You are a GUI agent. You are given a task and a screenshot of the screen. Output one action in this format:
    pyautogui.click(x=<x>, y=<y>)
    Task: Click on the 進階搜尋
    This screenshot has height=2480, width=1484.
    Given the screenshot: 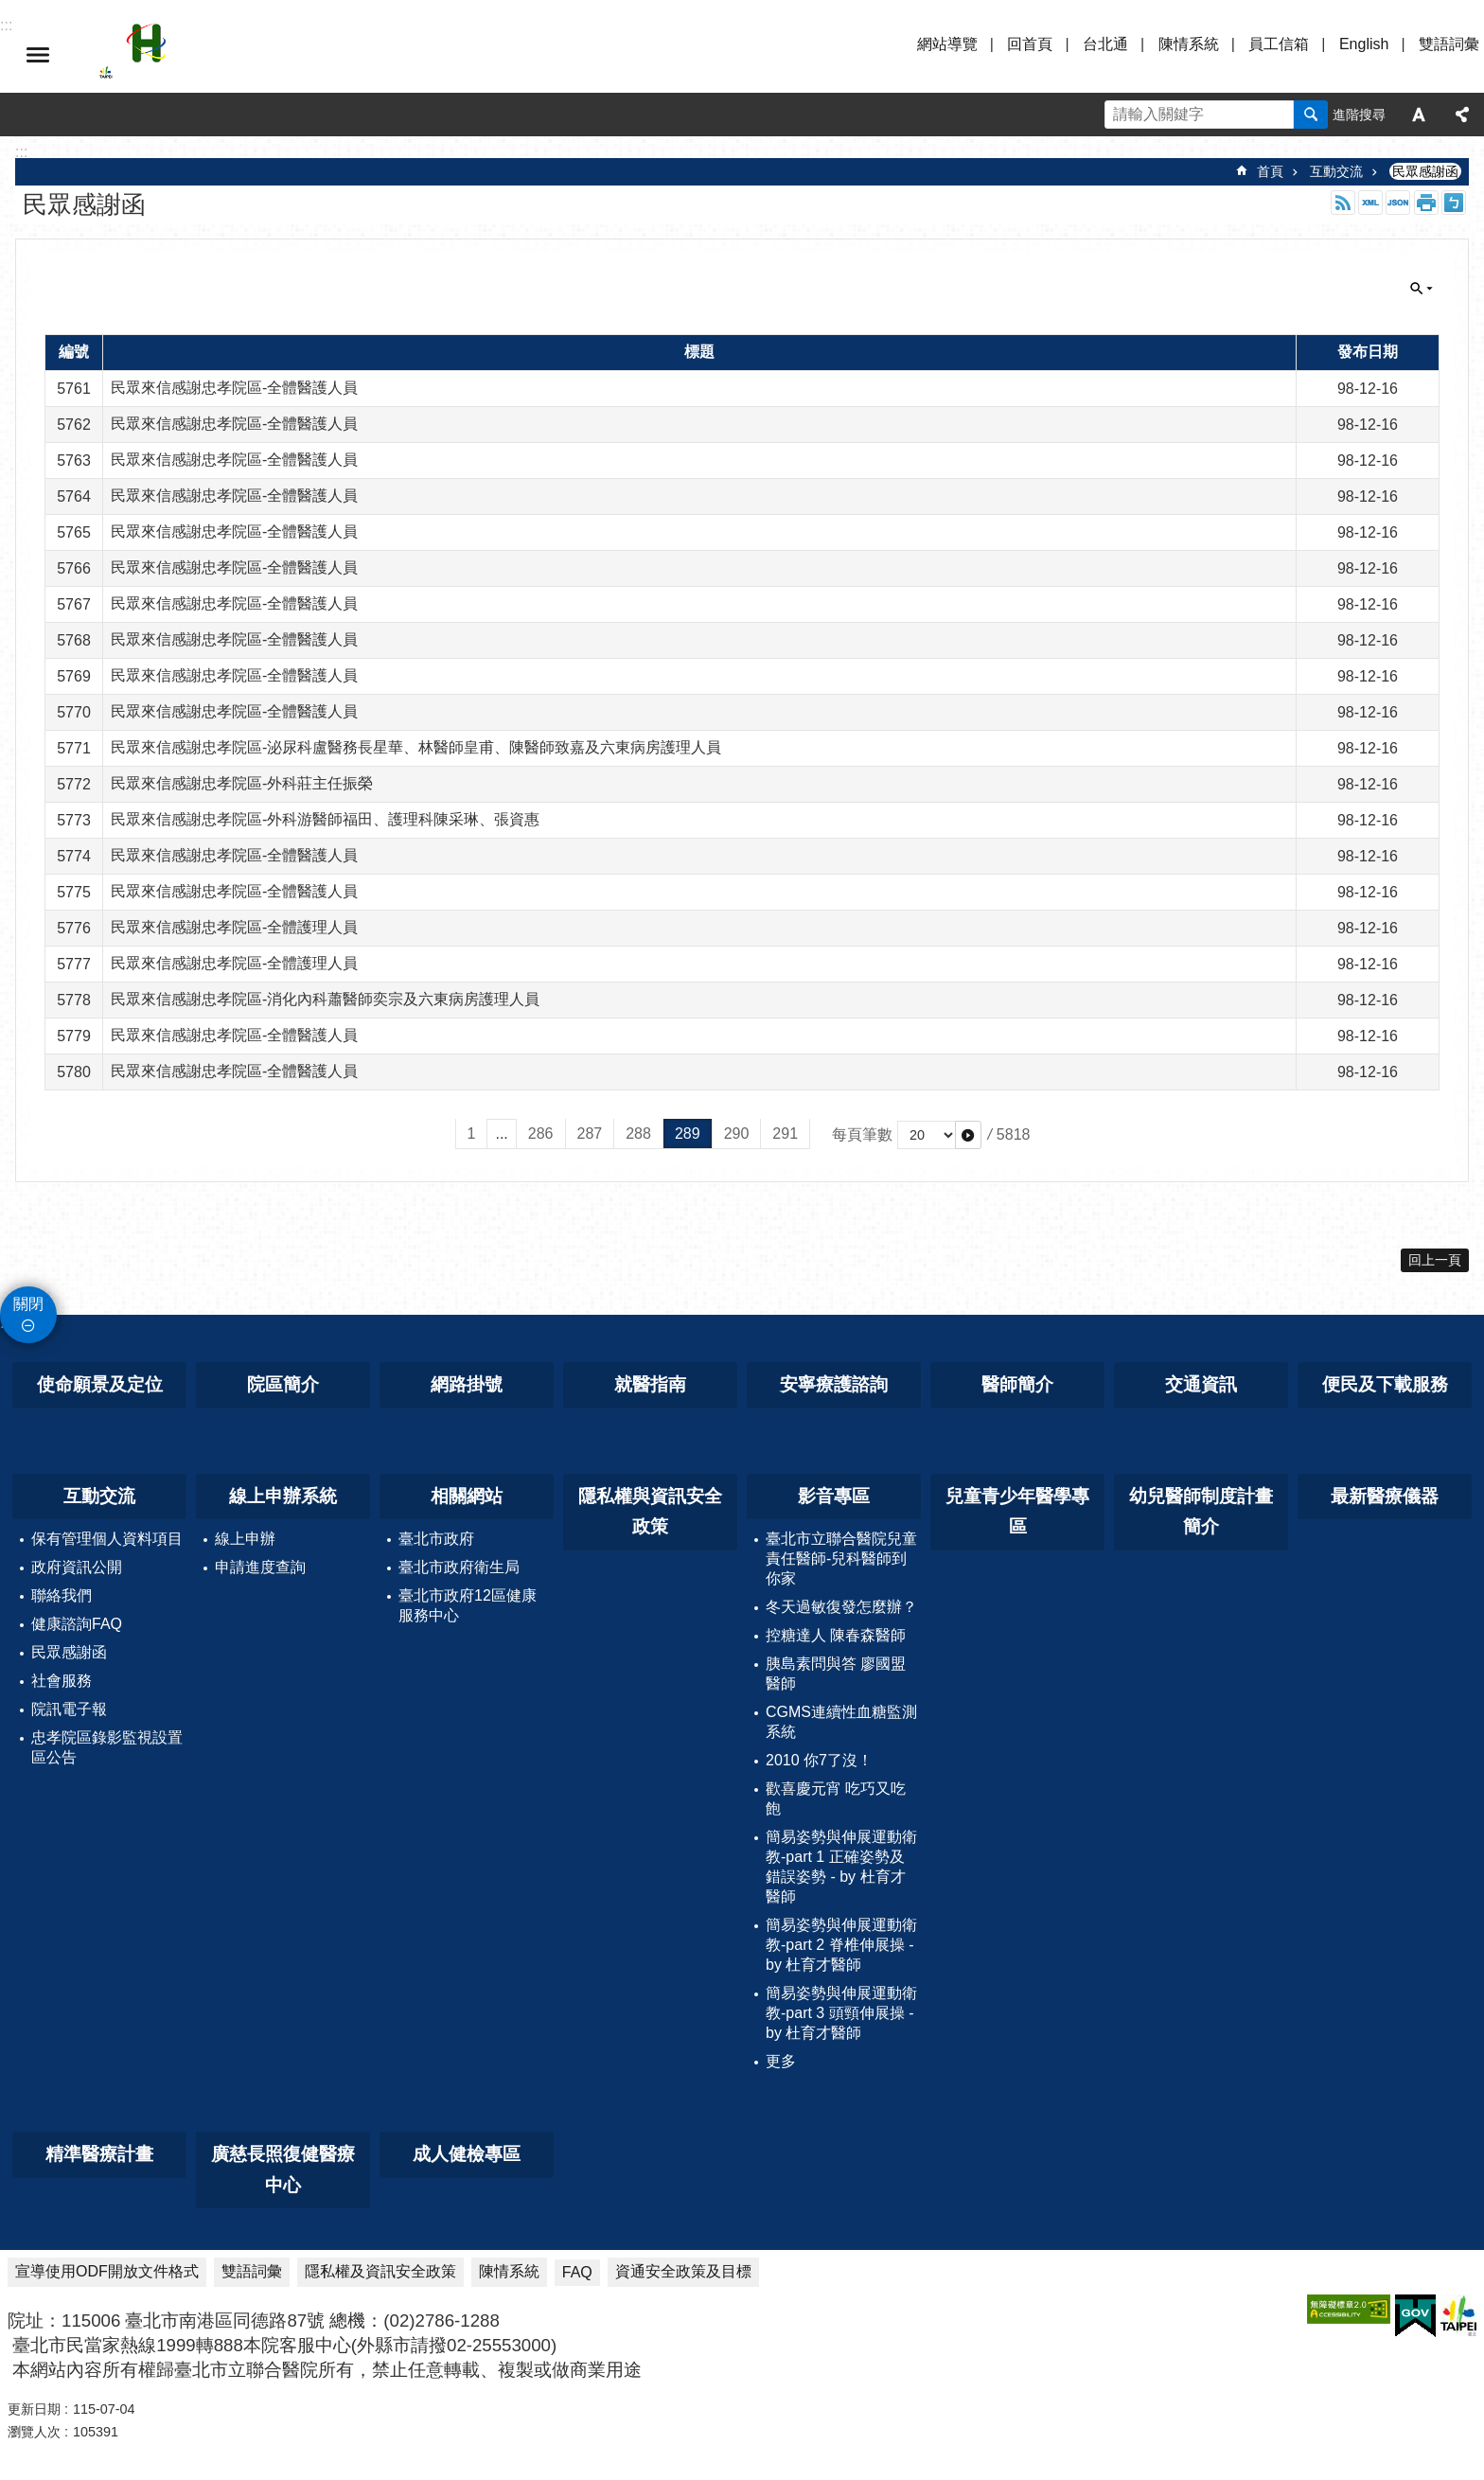 What is the action you would take?
    pyautogui.click(x=1359, y=114)
    